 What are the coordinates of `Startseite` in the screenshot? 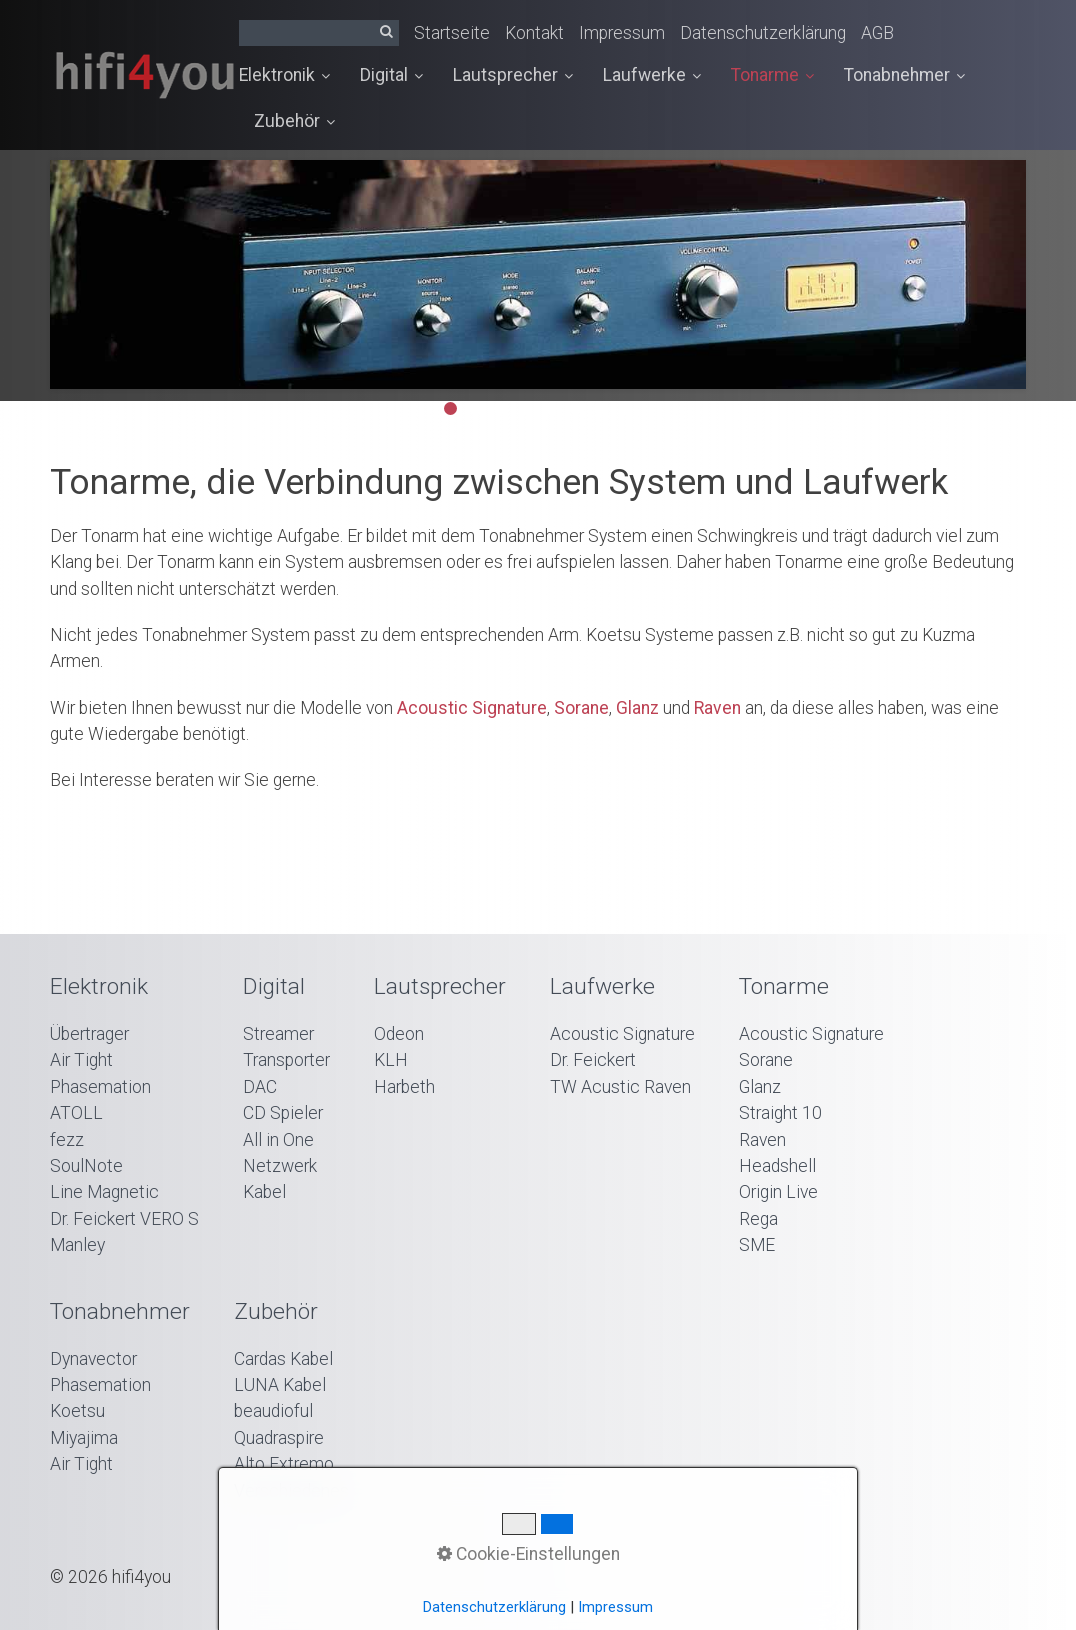 It's located at (452, 33).